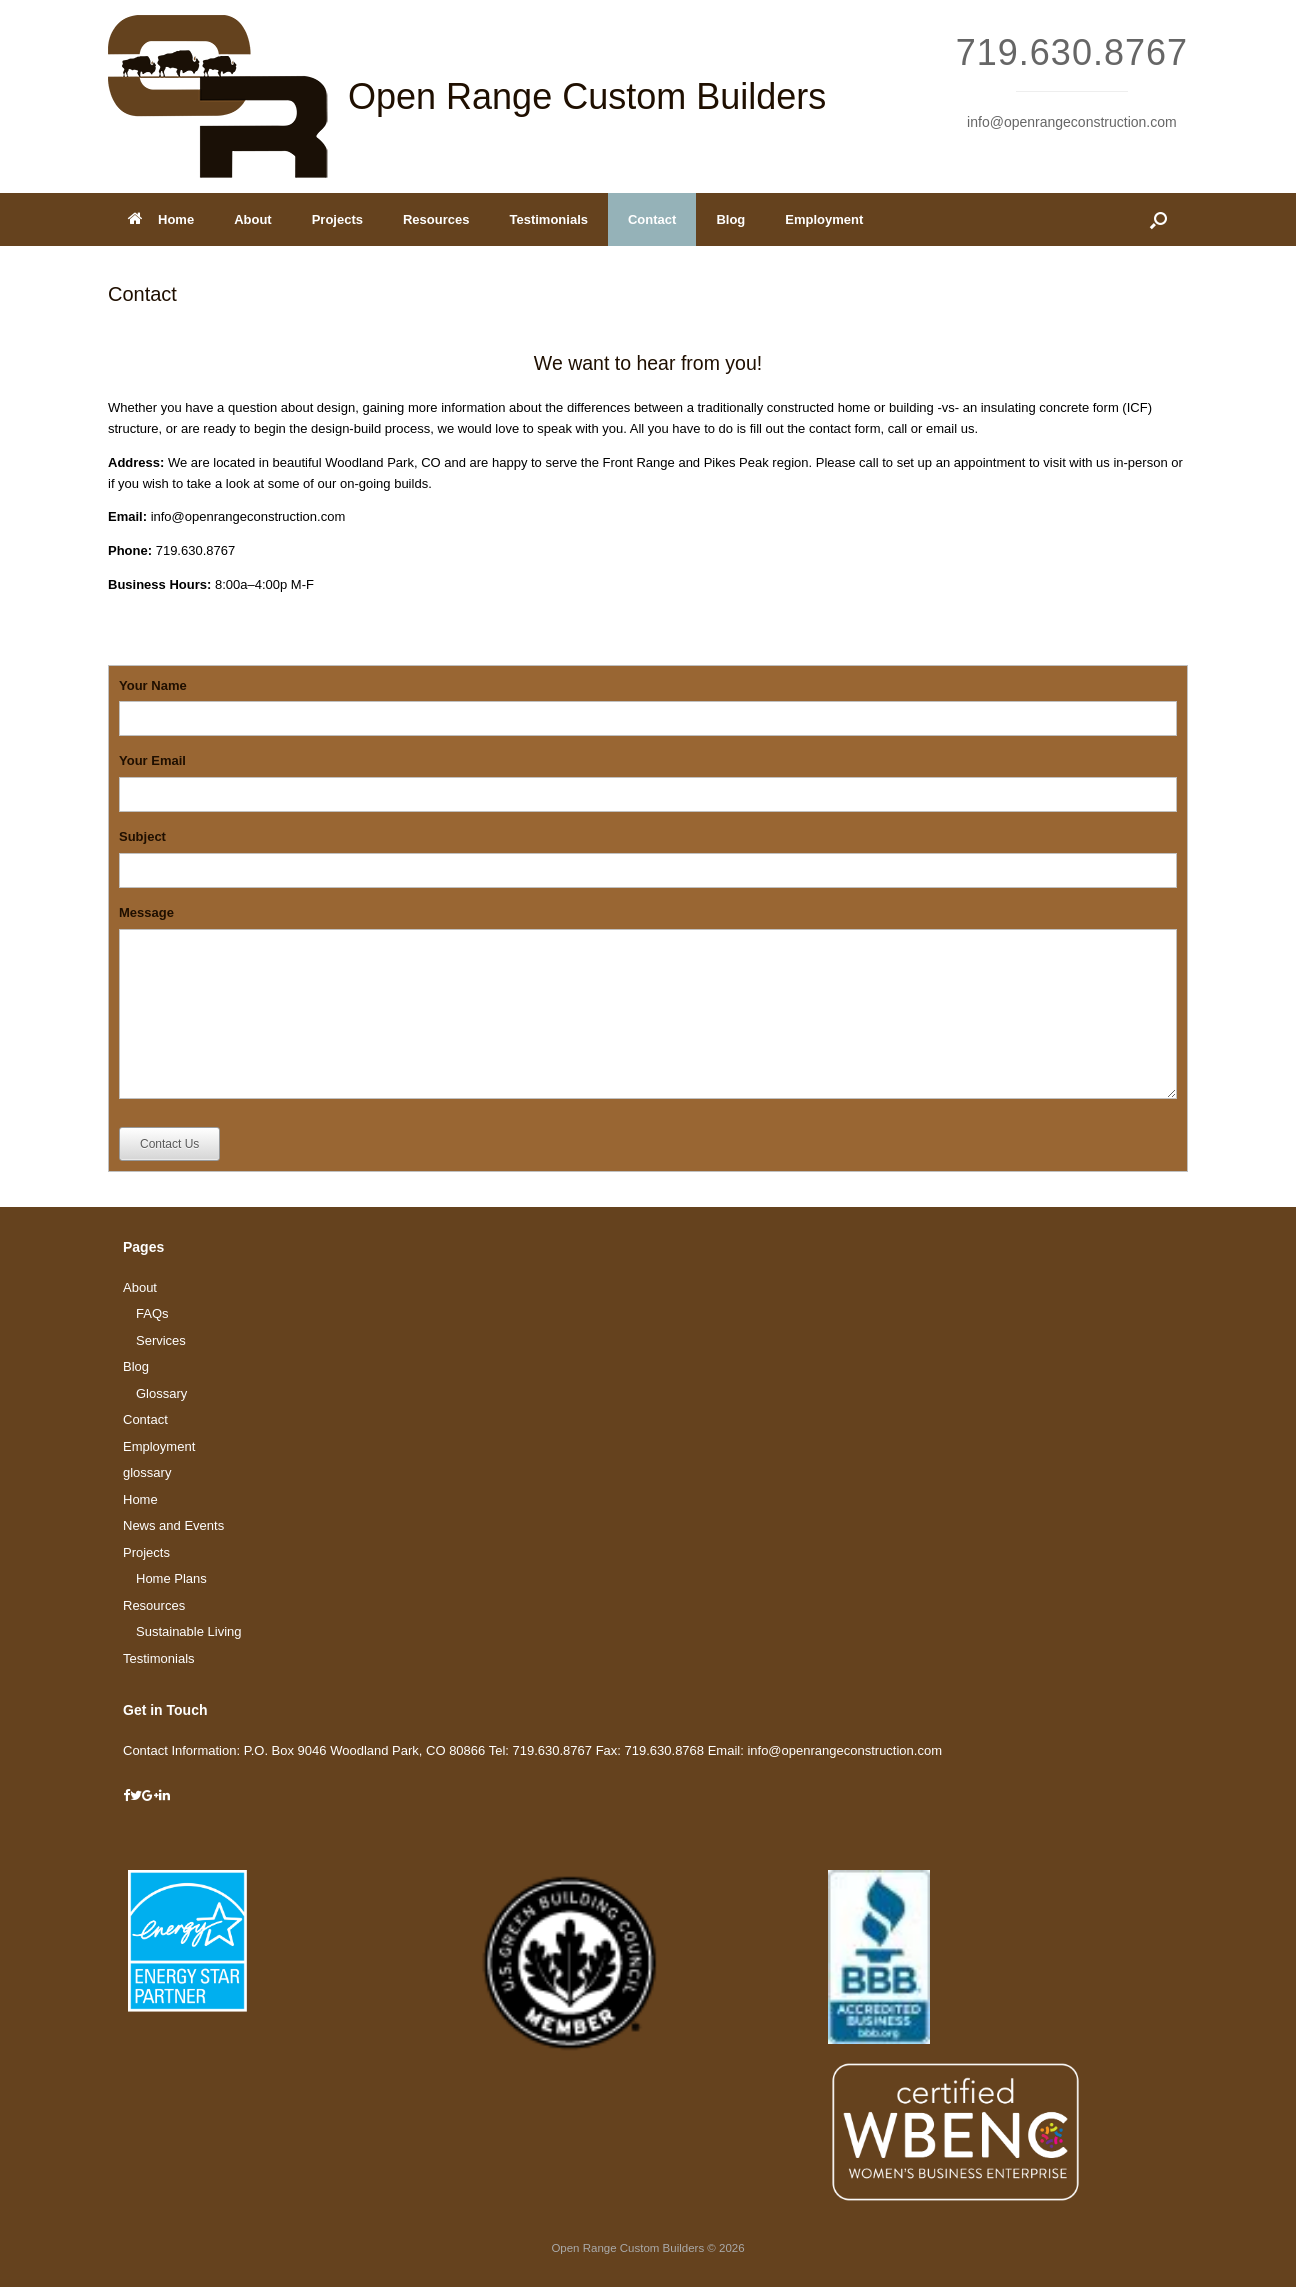 This screenshot has width=1296, height=2287. Describe the element at coordinates (173, 1525) in the screenshot. I see `News and Events` at that location.